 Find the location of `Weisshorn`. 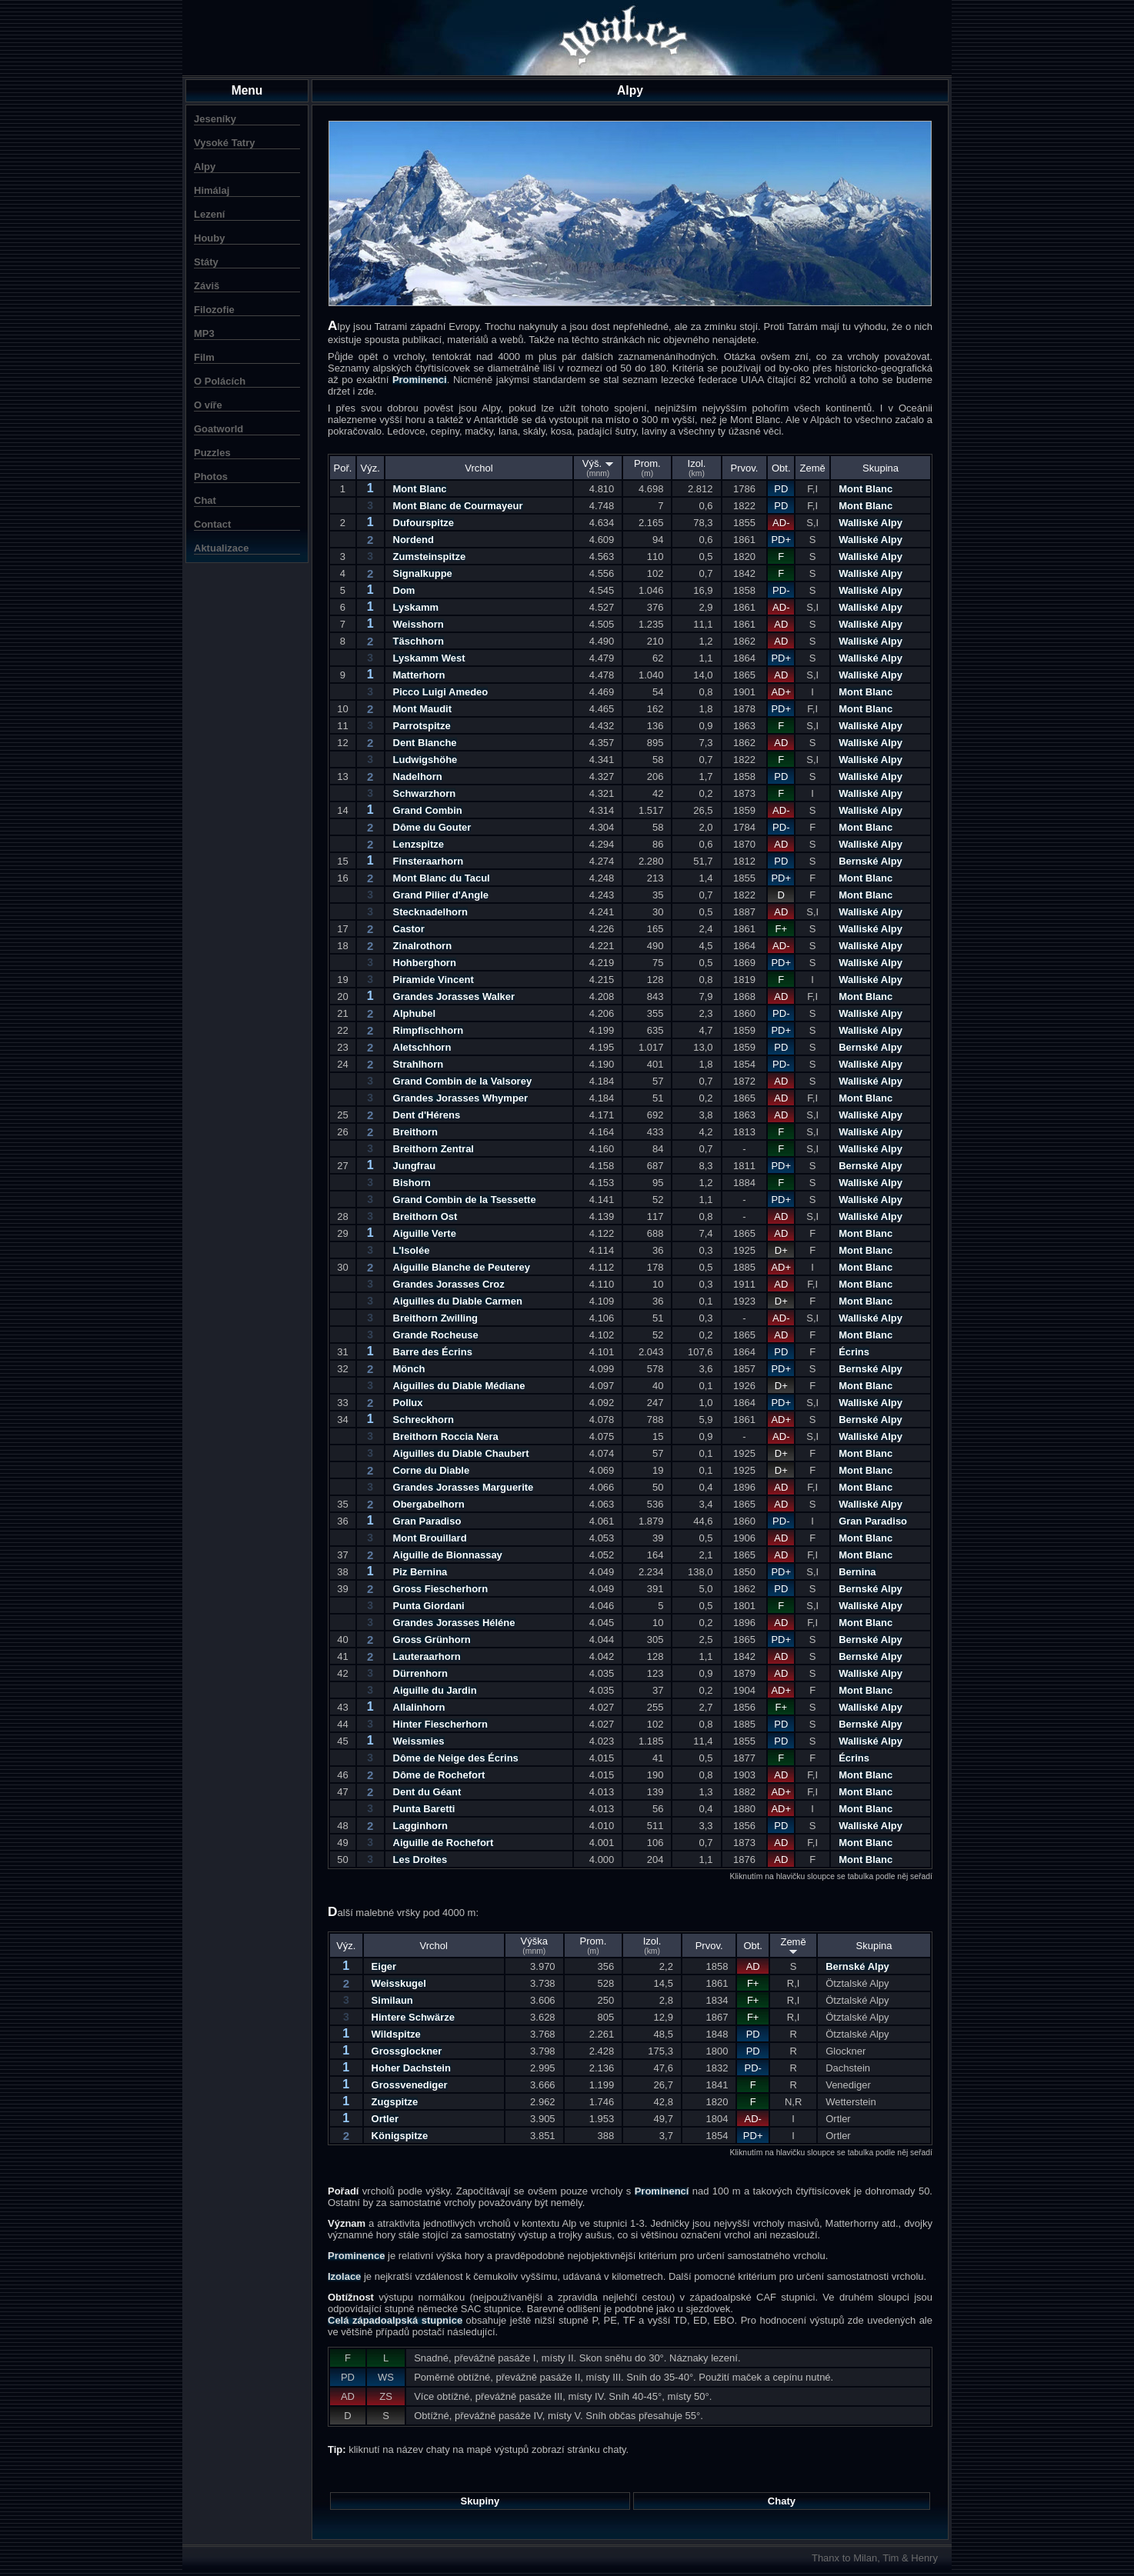

Weisshorn is located at coordinates (418, 624).